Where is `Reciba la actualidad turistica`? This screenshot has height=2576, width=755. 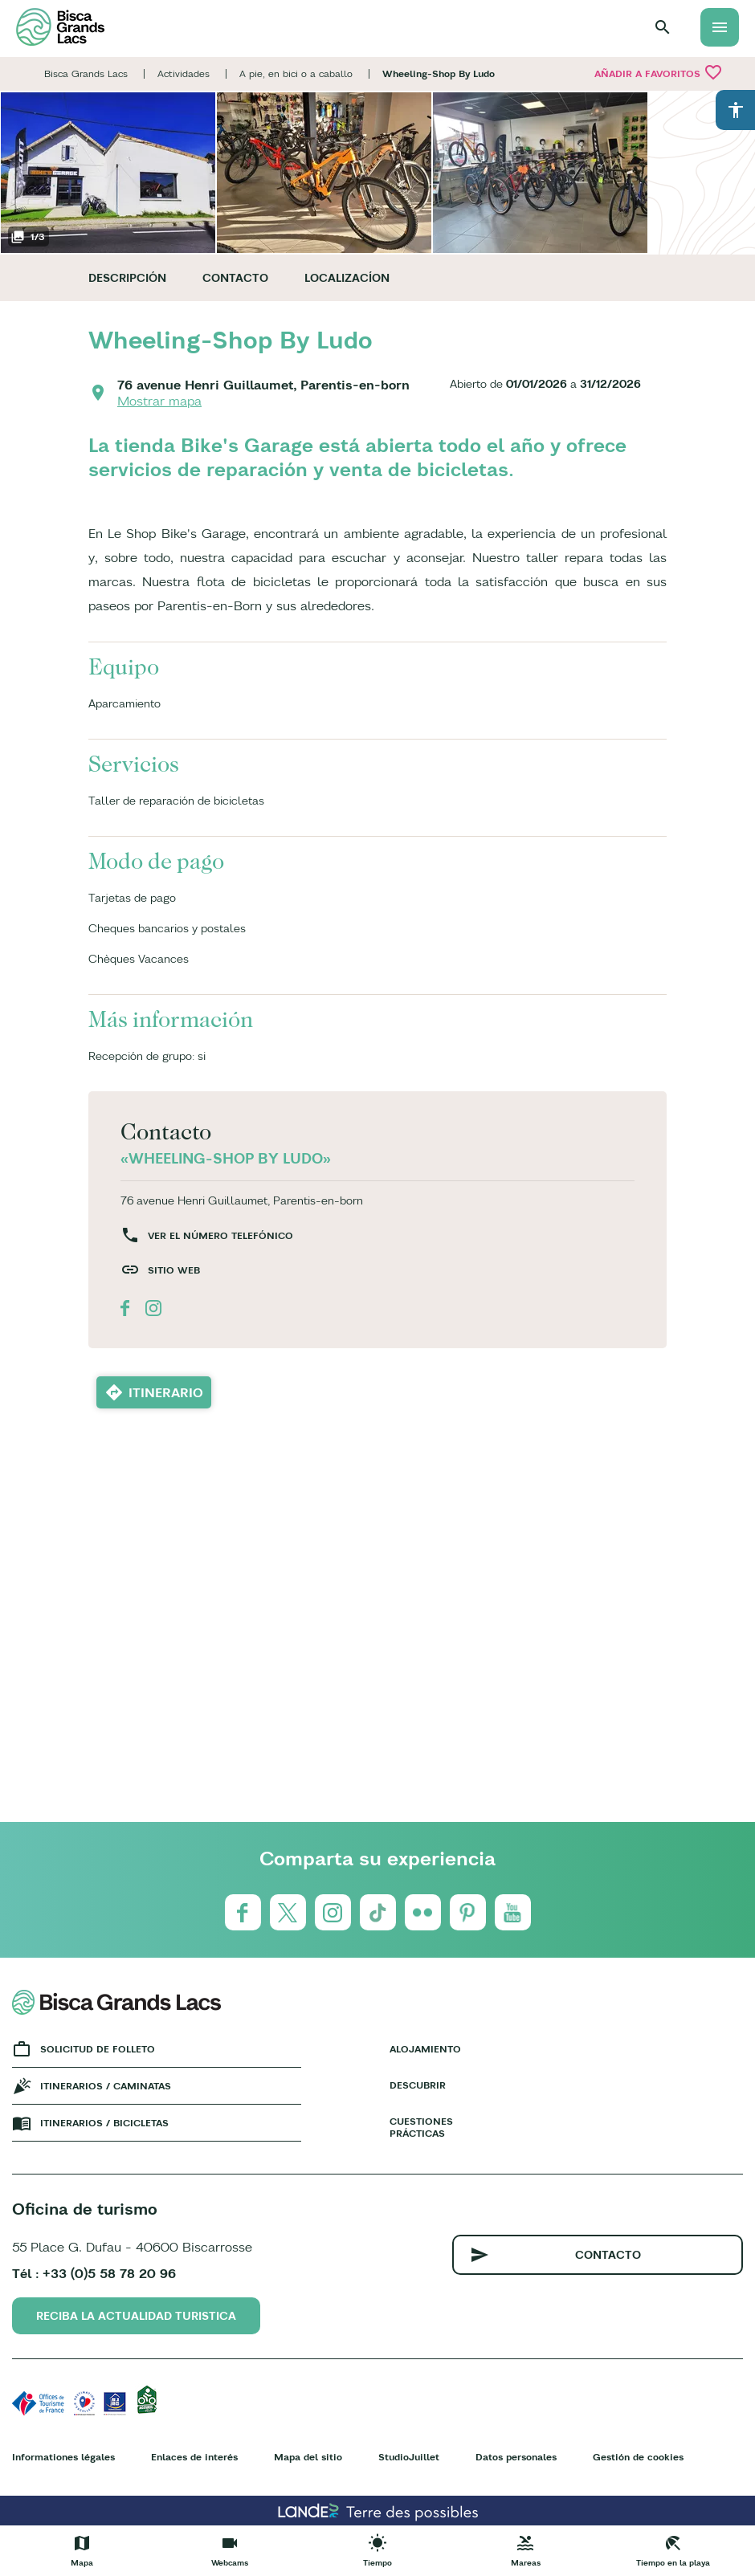
Reciba la actualidad turistica is located at coordinates (136, 2316).